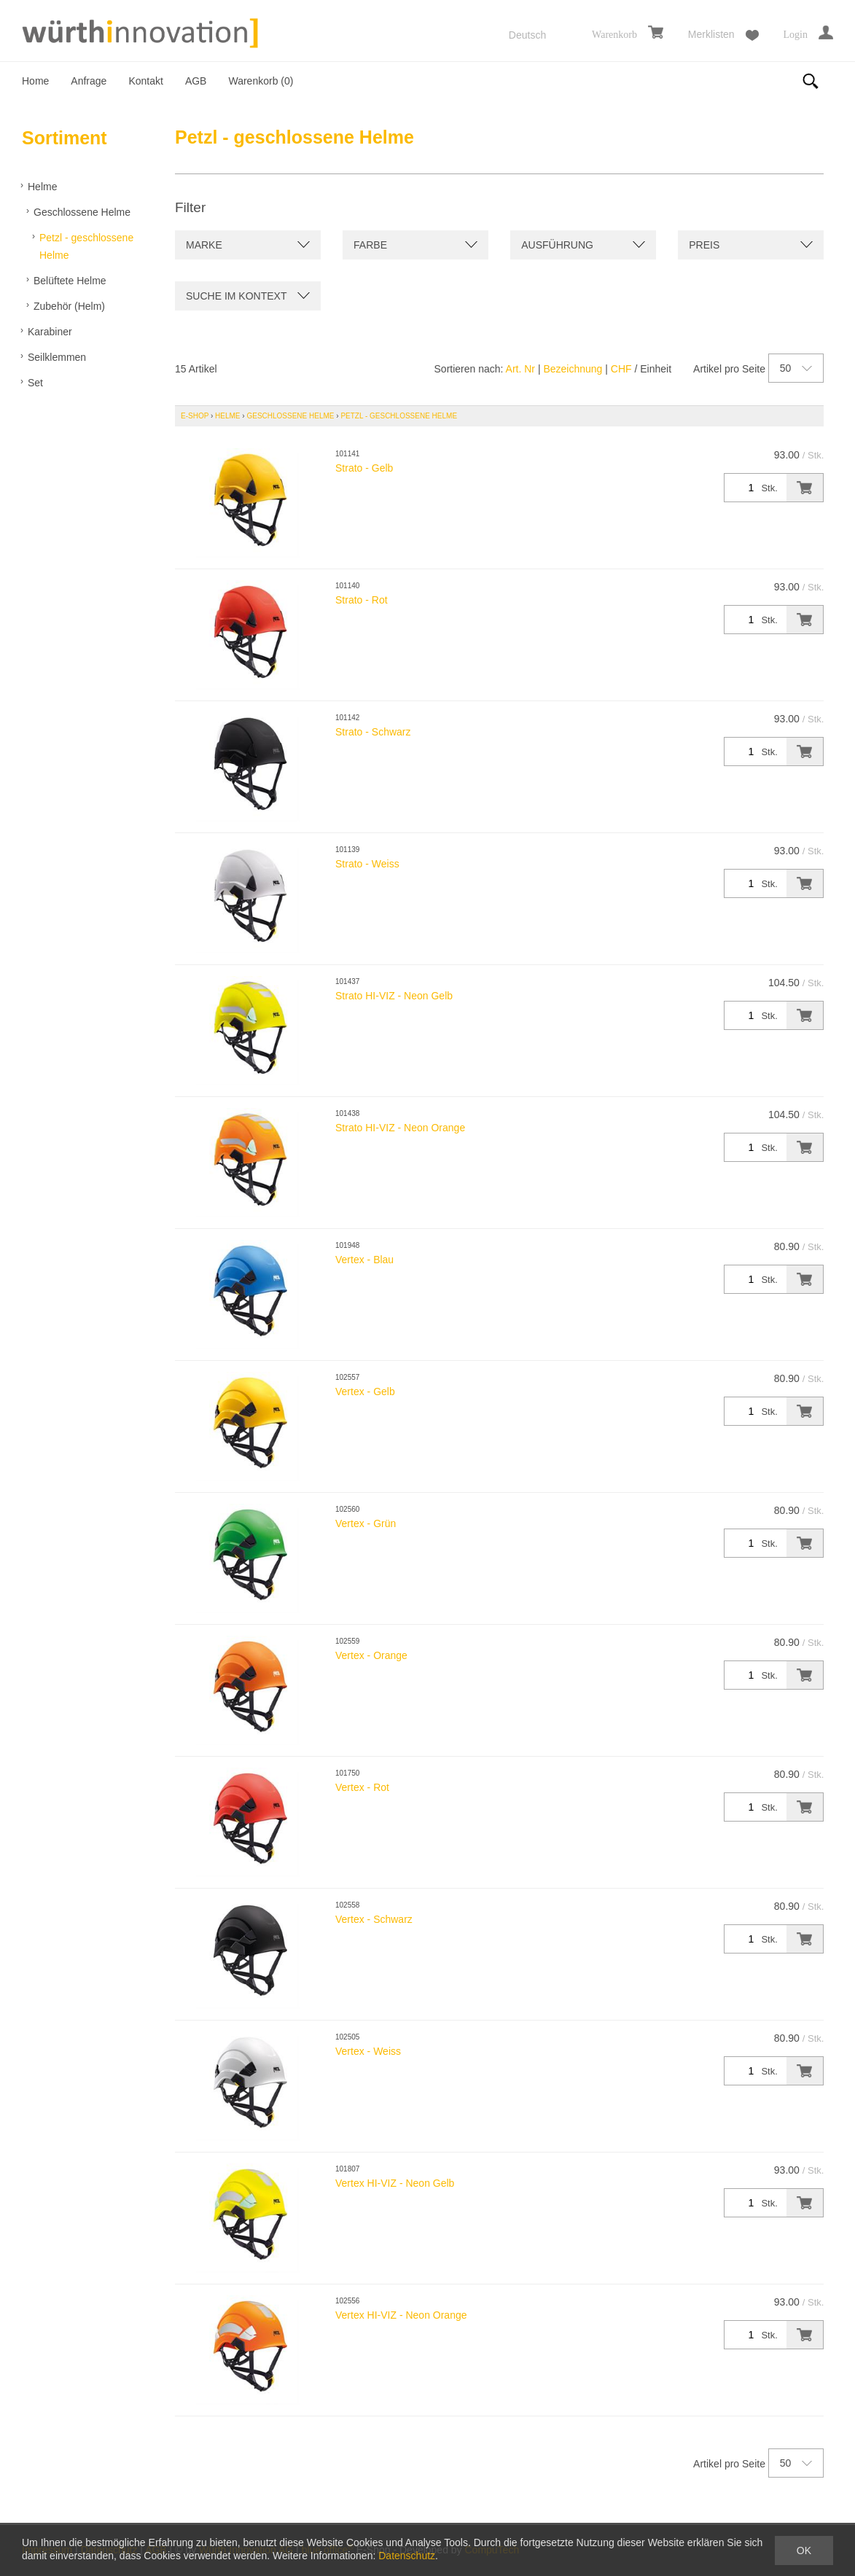 The image size is (855, 2576). I want to click on Vertex - Blau, so click(364, 1259).